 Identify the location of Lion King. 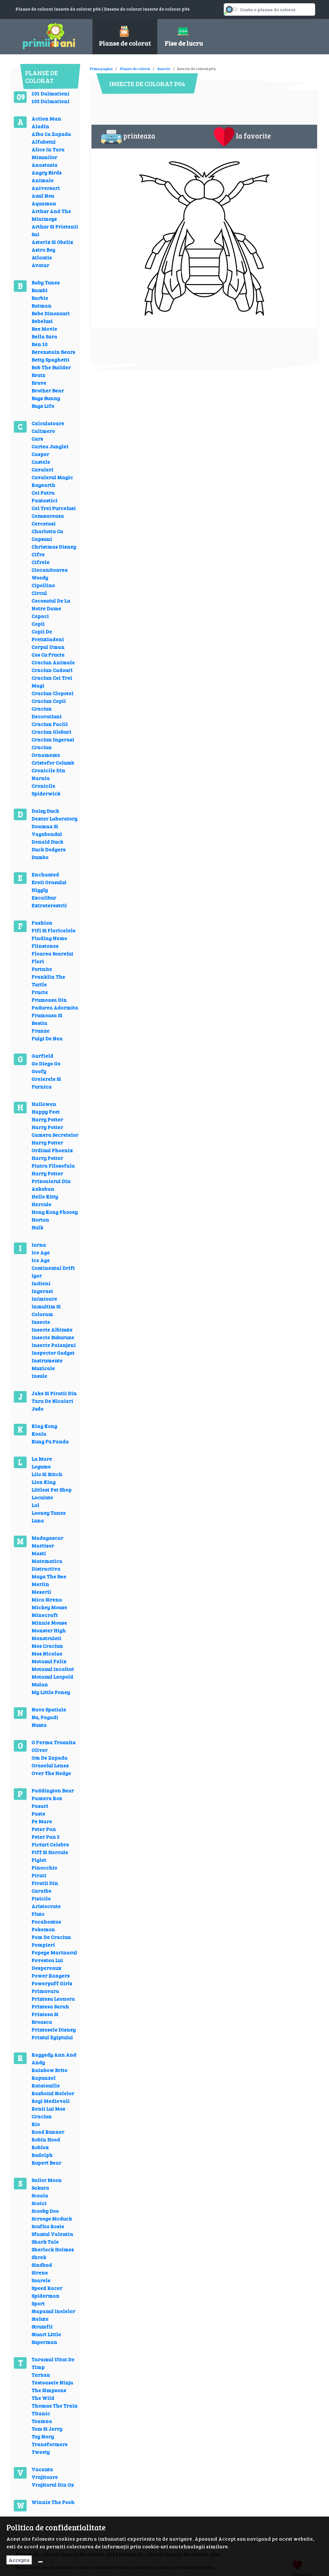
(43, 1481).